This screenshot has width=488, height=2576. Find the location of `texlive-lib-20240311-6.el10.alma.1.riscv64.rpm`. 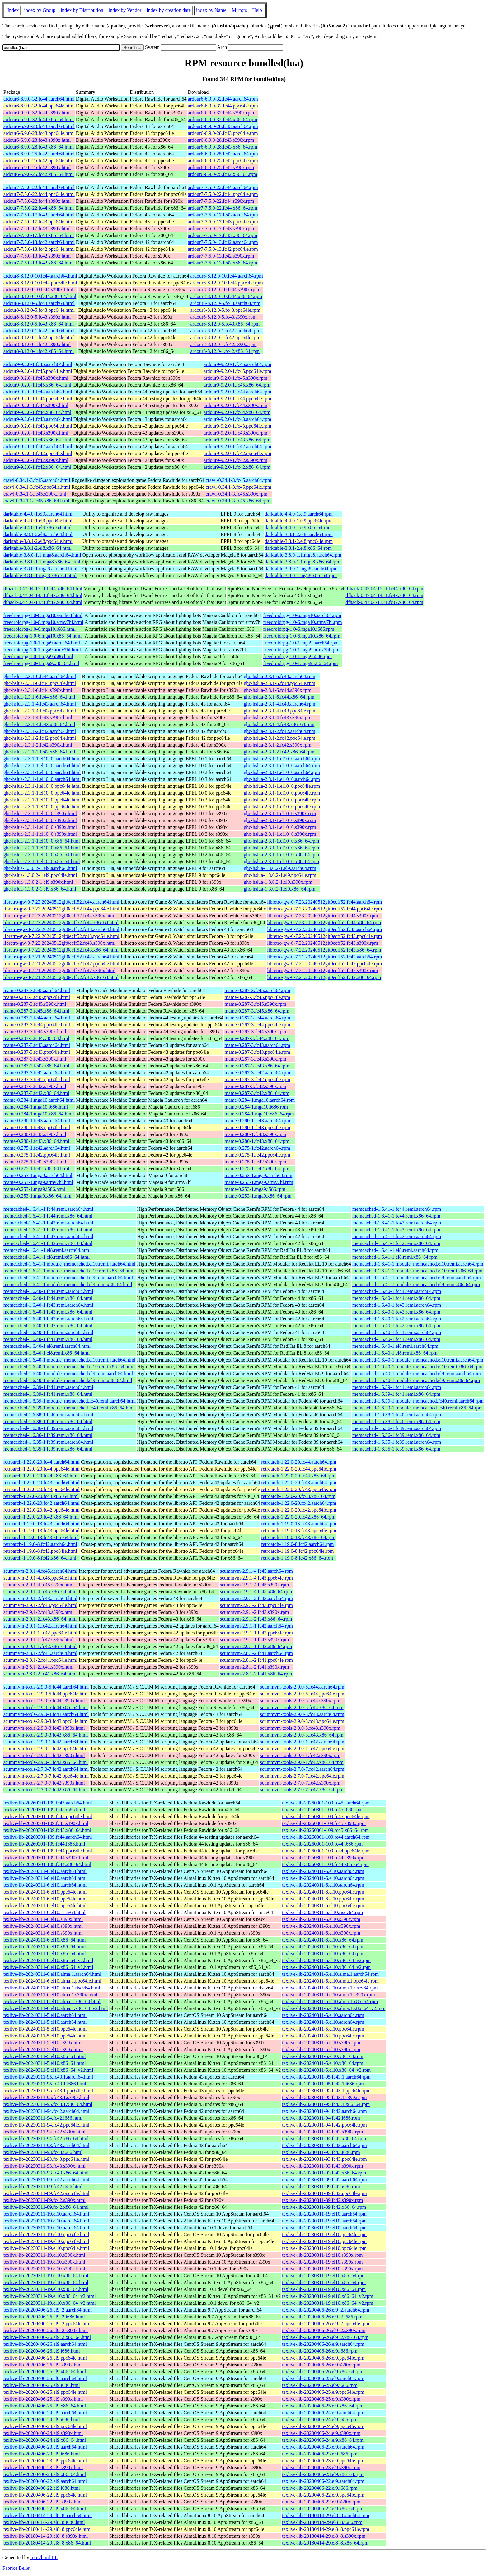

texlive-lib-20240311-6.el10.alma.1.riscv64.rpm is located at coordinates (330, 1987).